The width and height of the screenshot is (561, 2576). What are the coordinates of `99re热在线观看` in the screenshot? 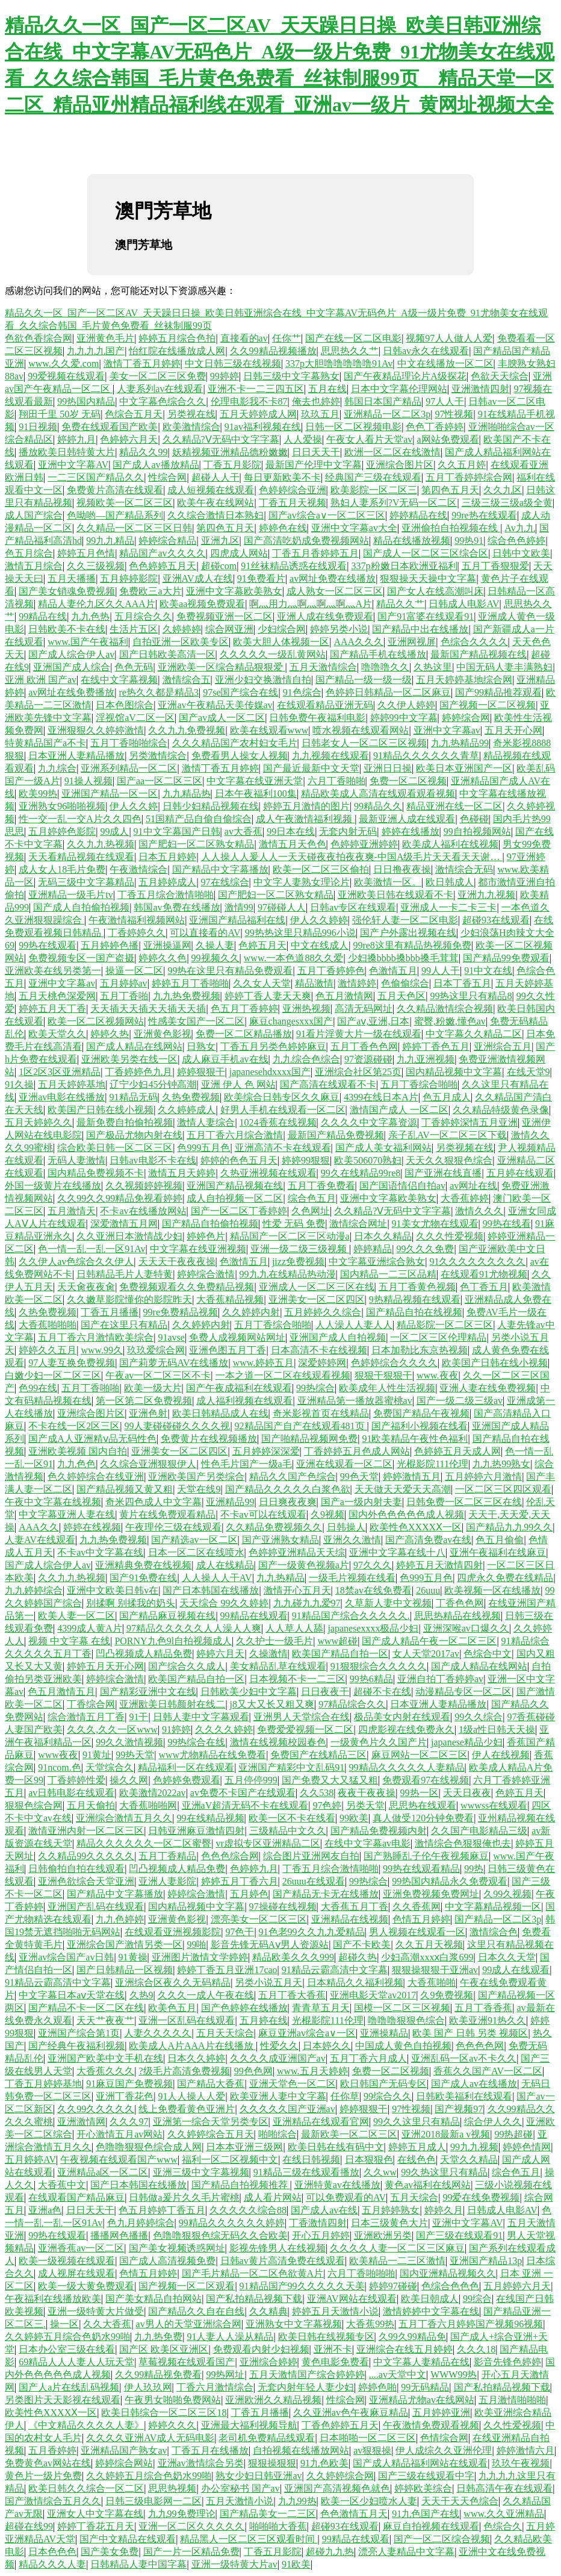 It's located at (483, 515).